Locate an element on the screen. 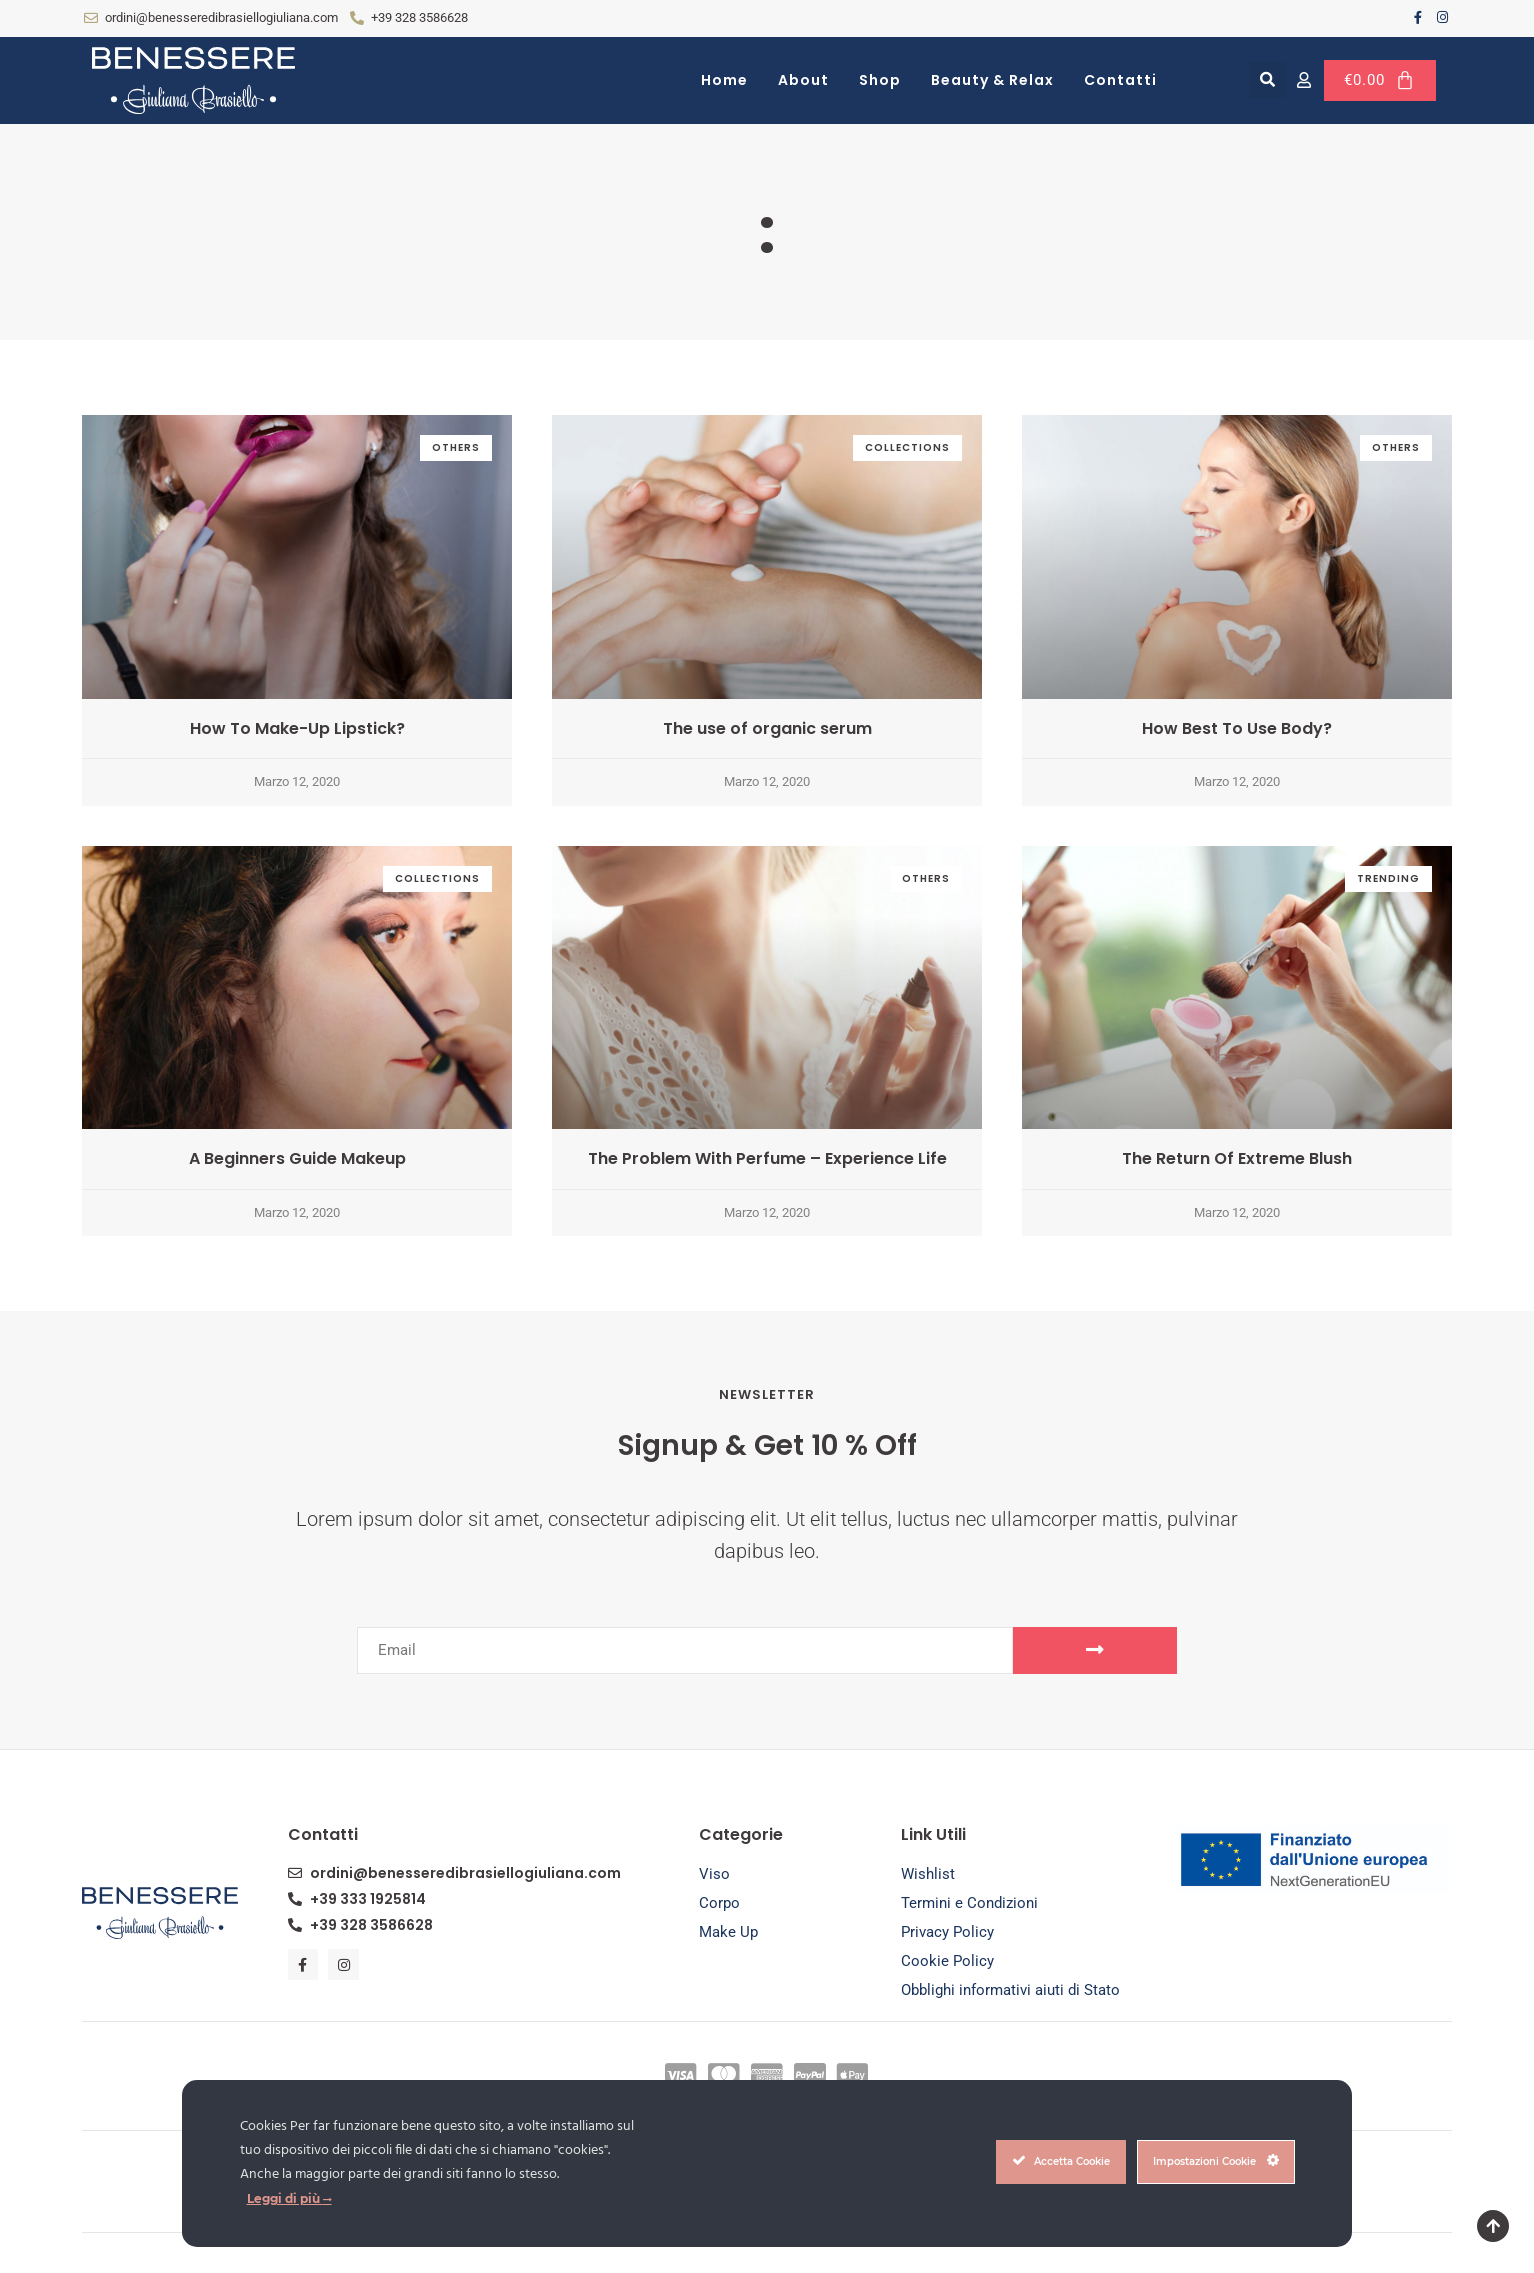  How To Make-Up Lipstick? is located at coordinates (297, 728).